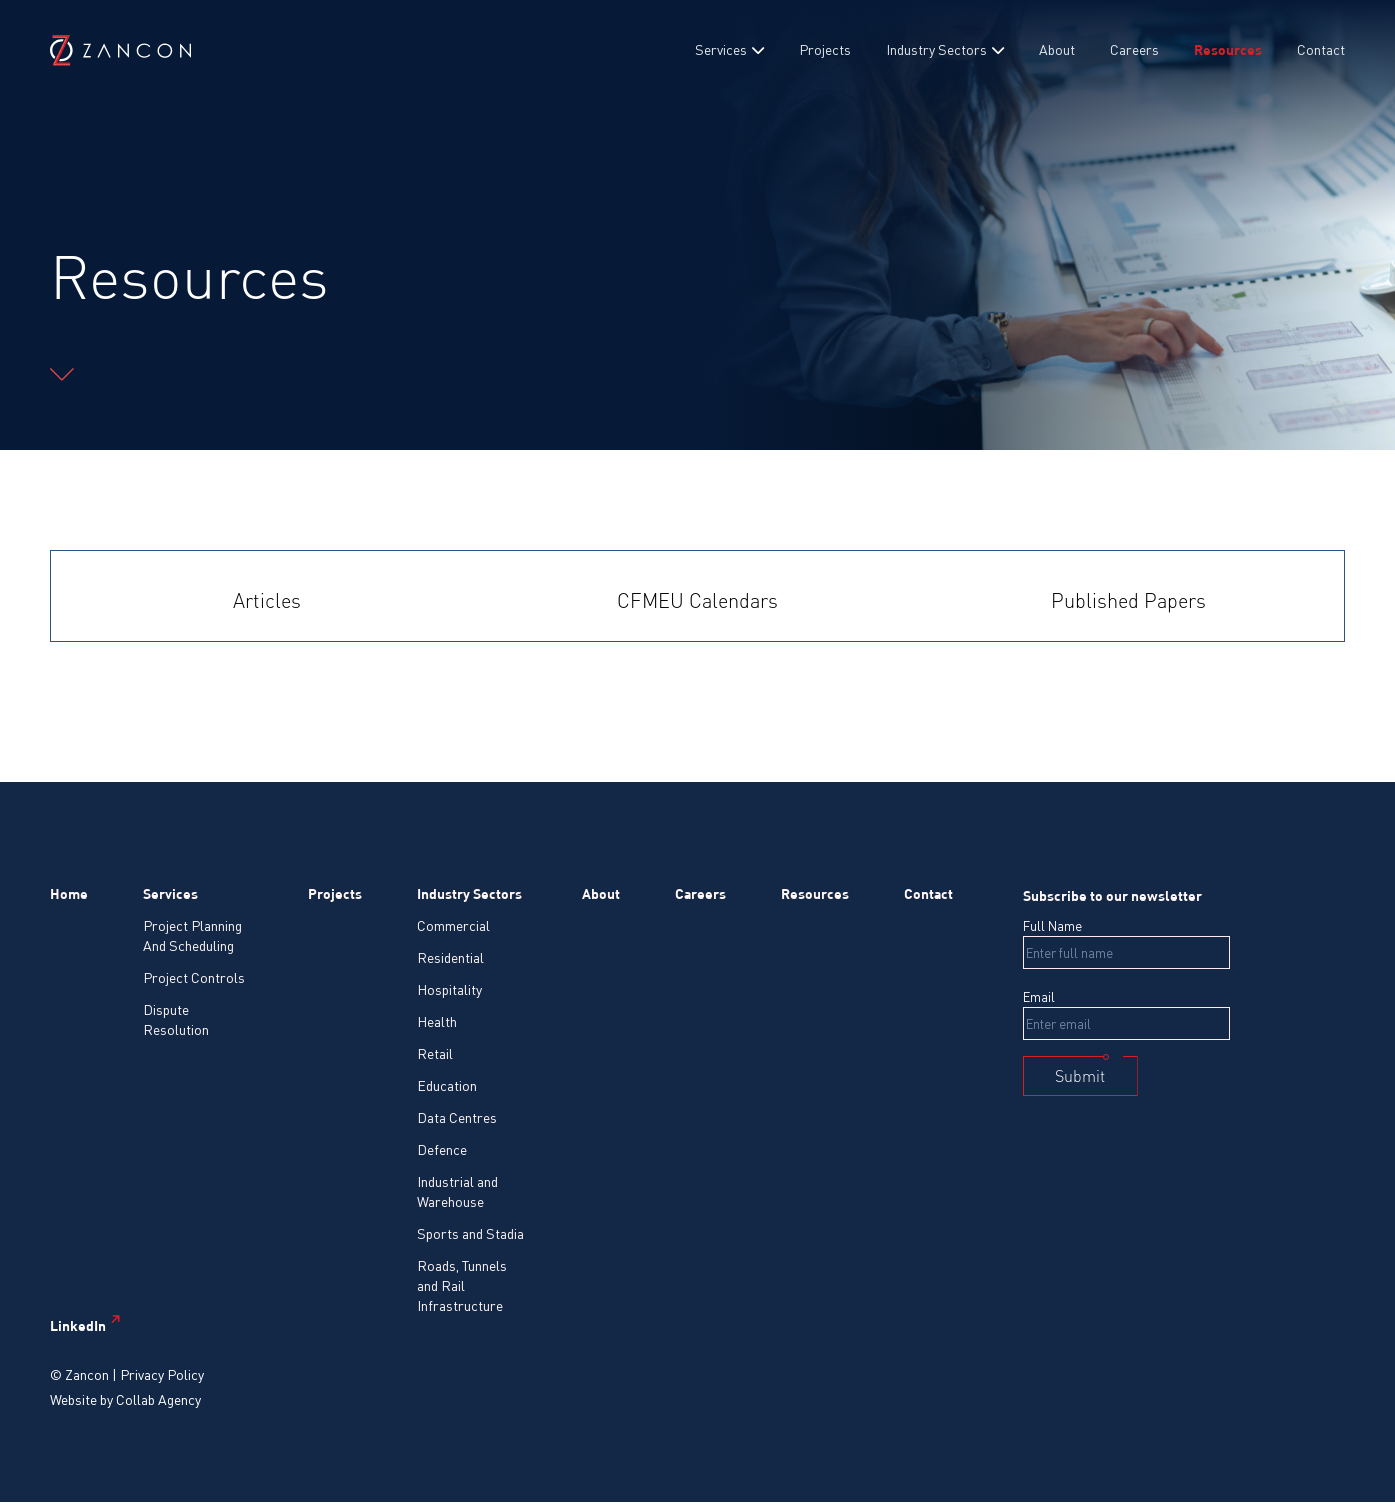 This screenshot has height=1510, width=1395. What do you see at coordinates (457, 1191) in the screenshot?
I see `Industrial and Warehouse [menuitem]` at bounding box center [457, 1191].